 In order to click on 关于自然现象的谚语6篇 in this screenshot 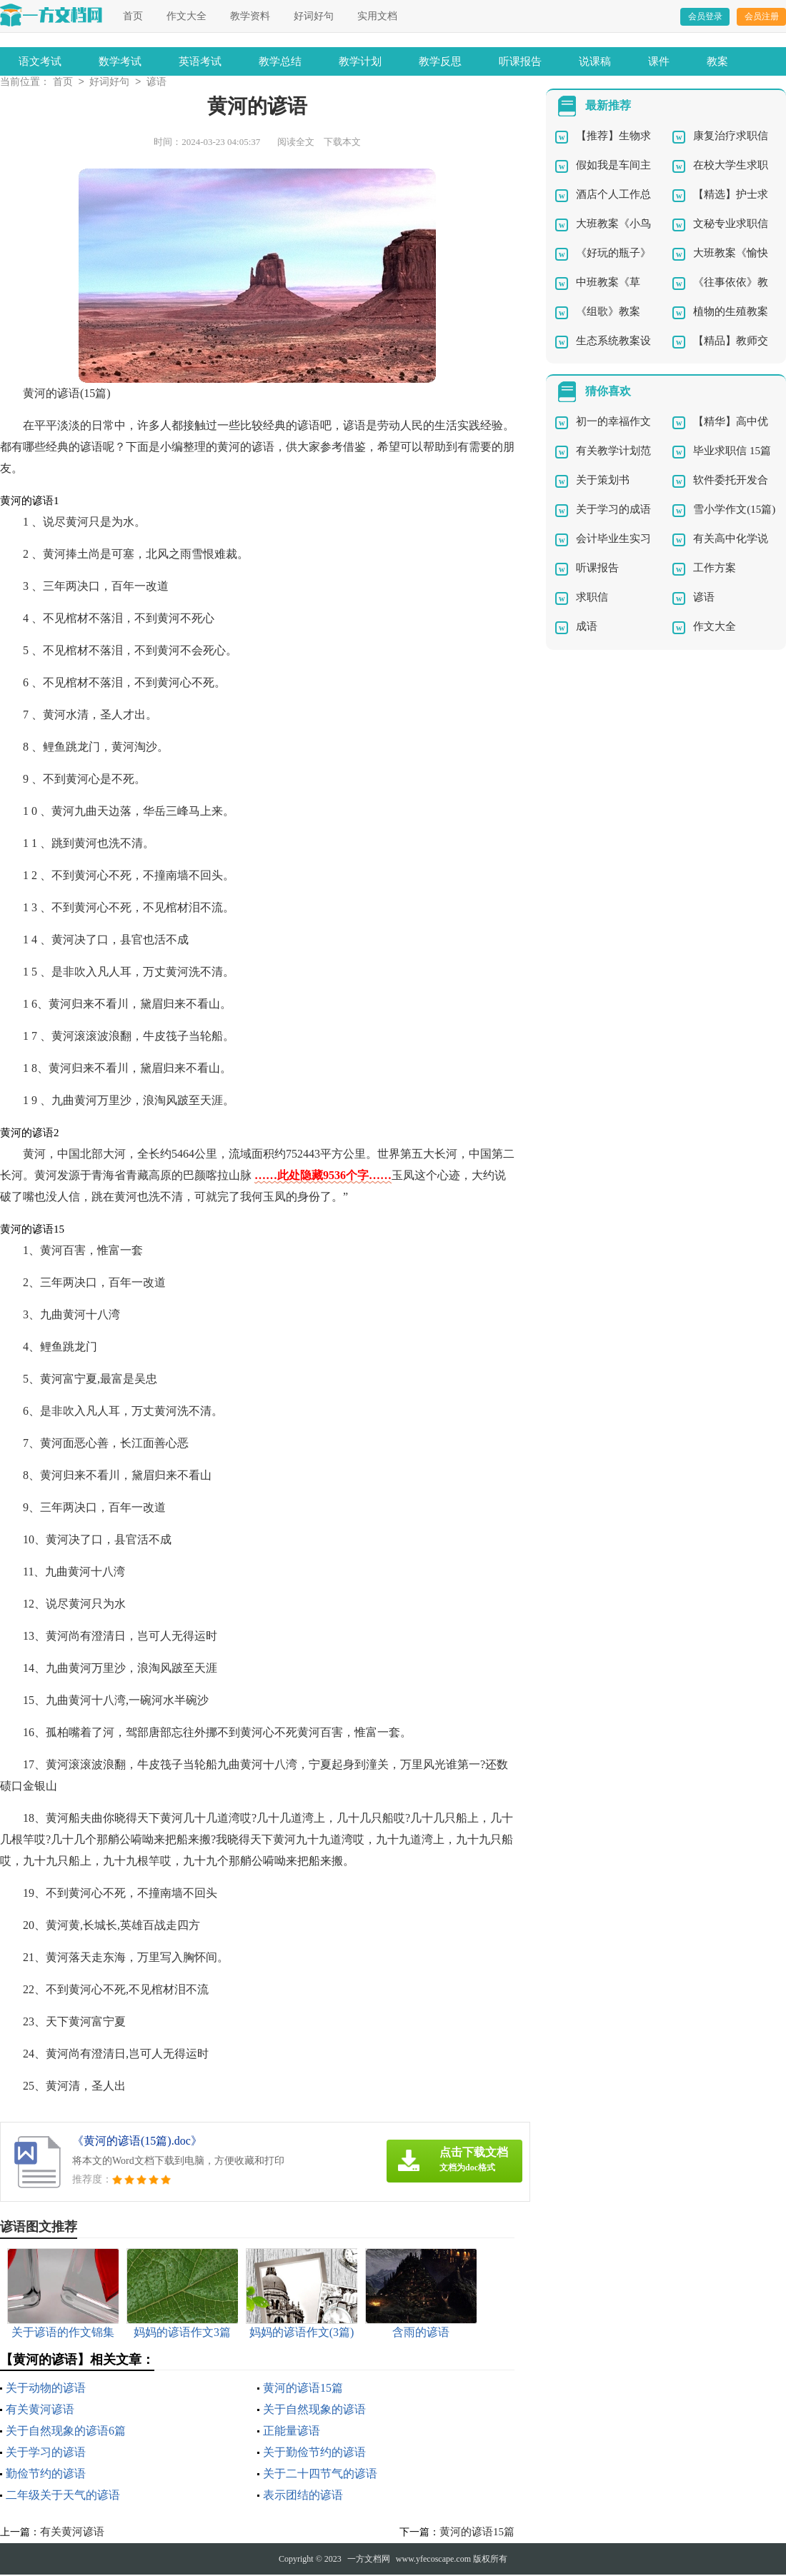, I will do `click(66, 2432)`.